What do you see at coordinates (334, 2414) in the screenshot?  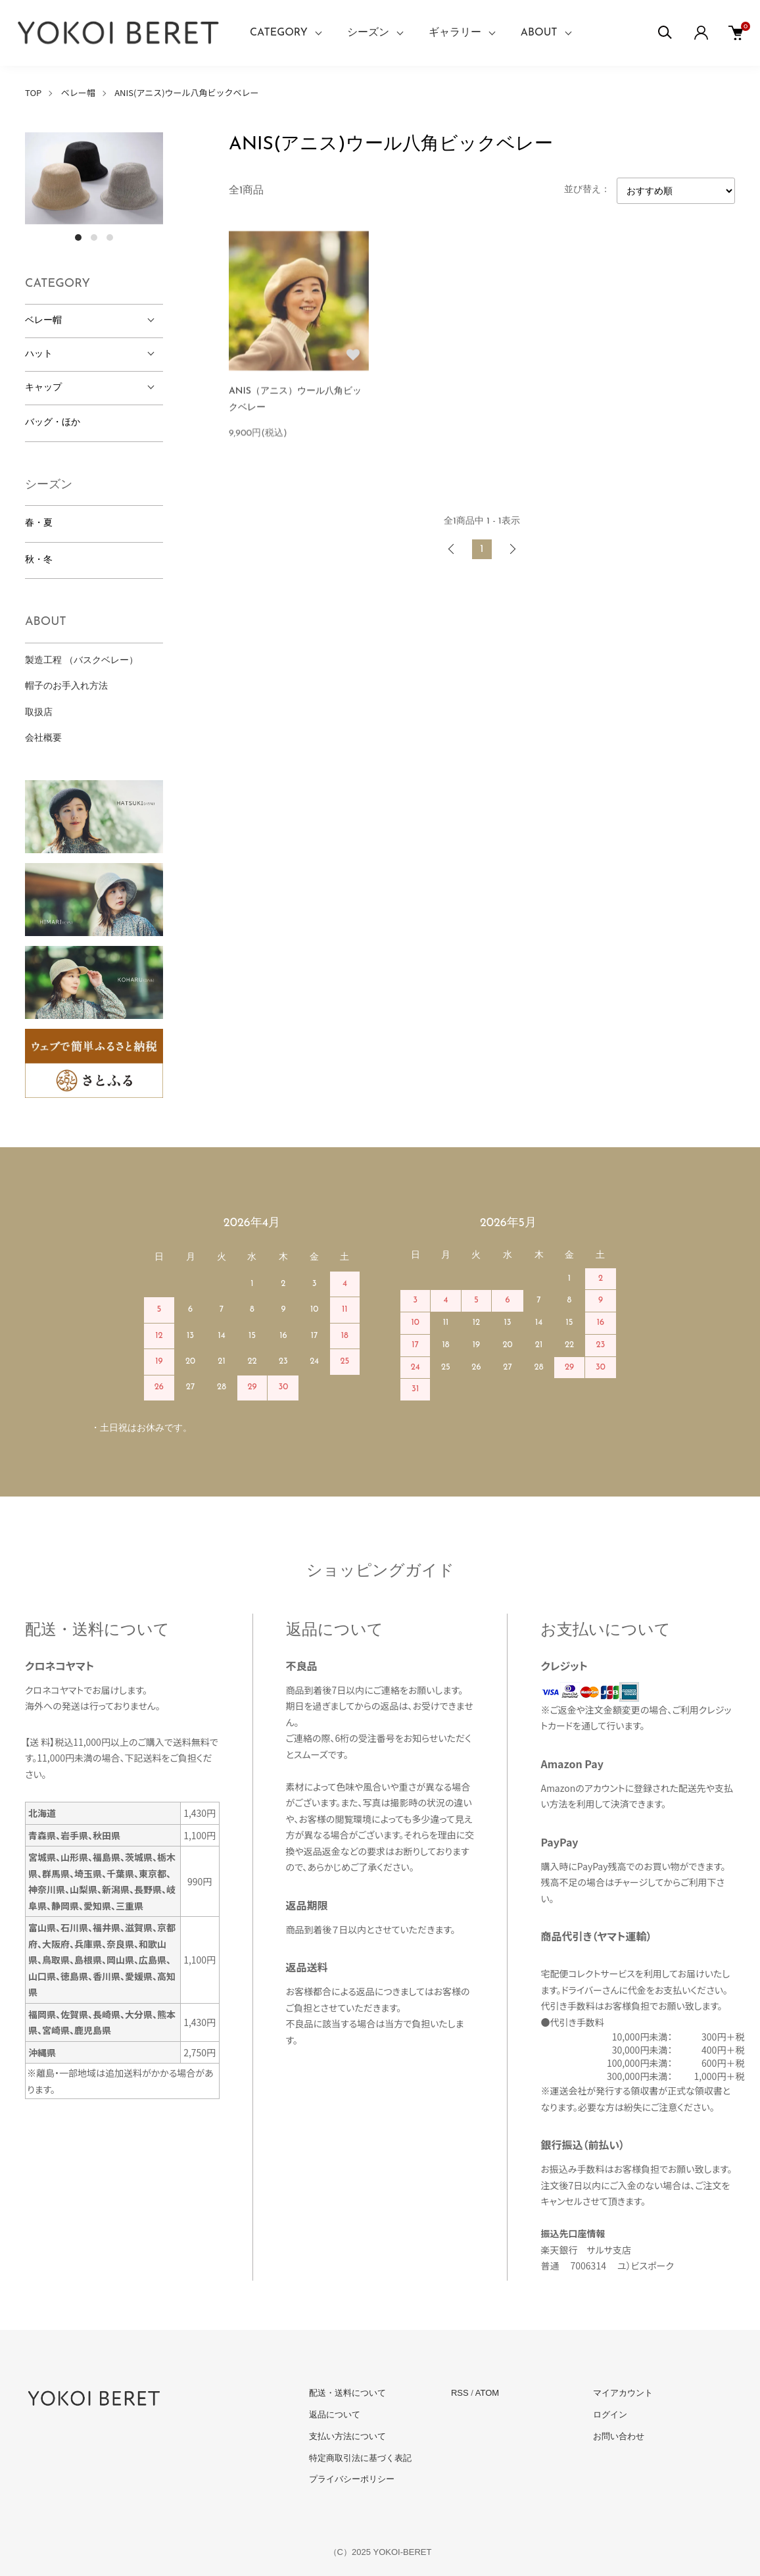 I see `返品について` at bounding box center [334, 2414].